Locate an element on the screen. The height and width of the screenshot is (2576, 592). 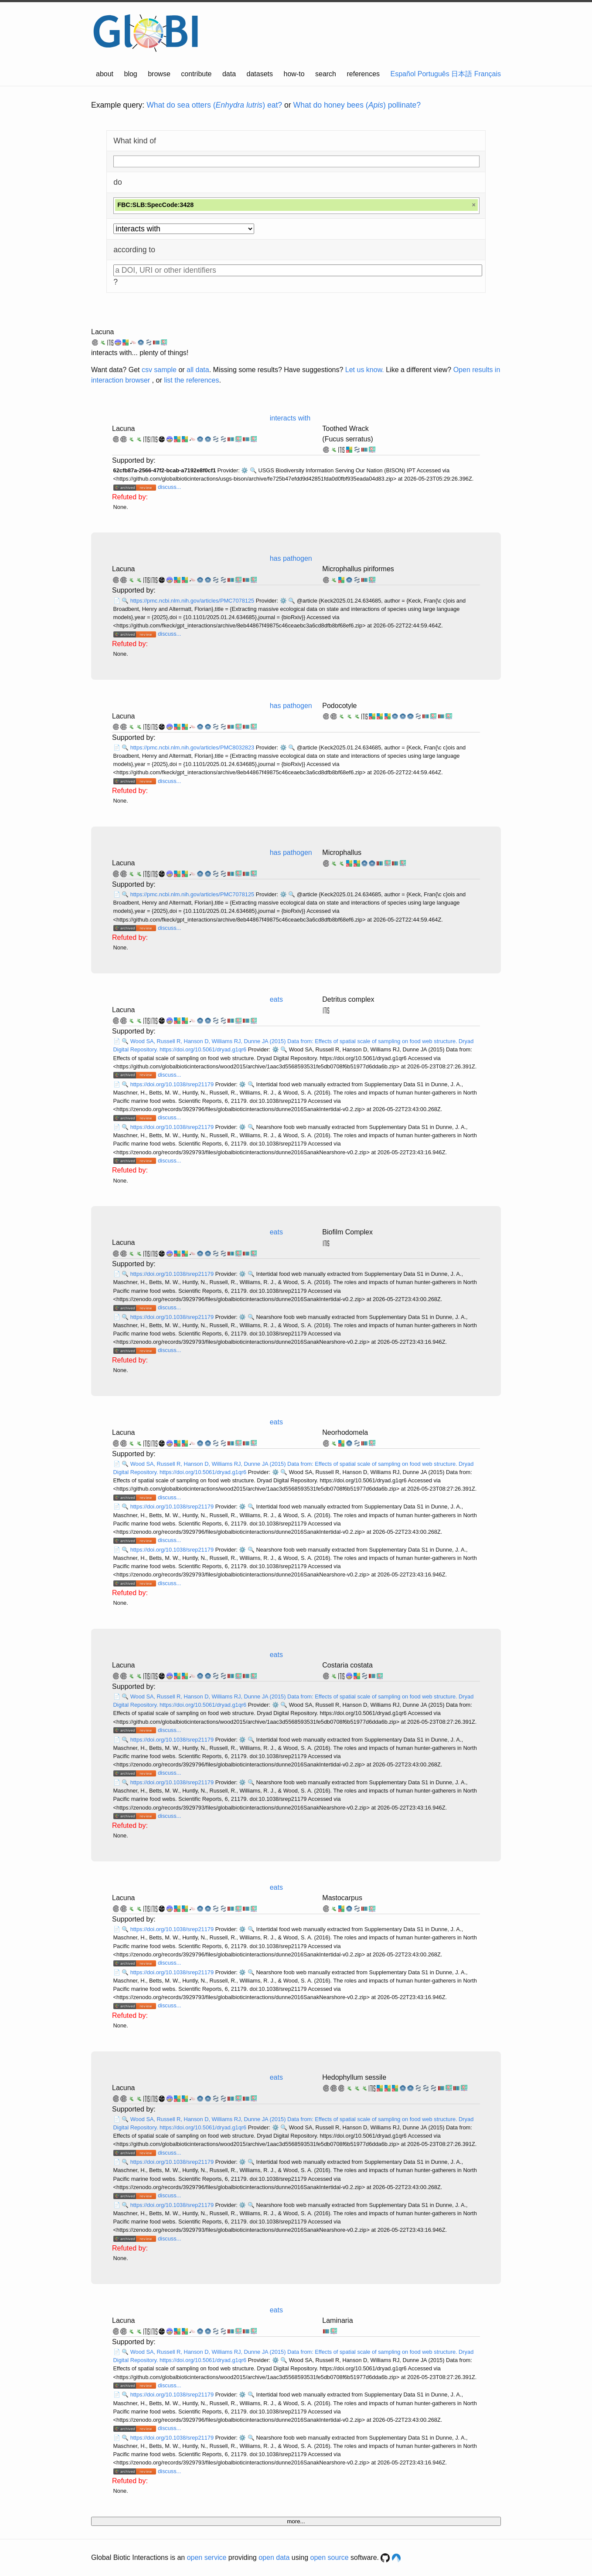
how-to is located at coordinates (294, 74).